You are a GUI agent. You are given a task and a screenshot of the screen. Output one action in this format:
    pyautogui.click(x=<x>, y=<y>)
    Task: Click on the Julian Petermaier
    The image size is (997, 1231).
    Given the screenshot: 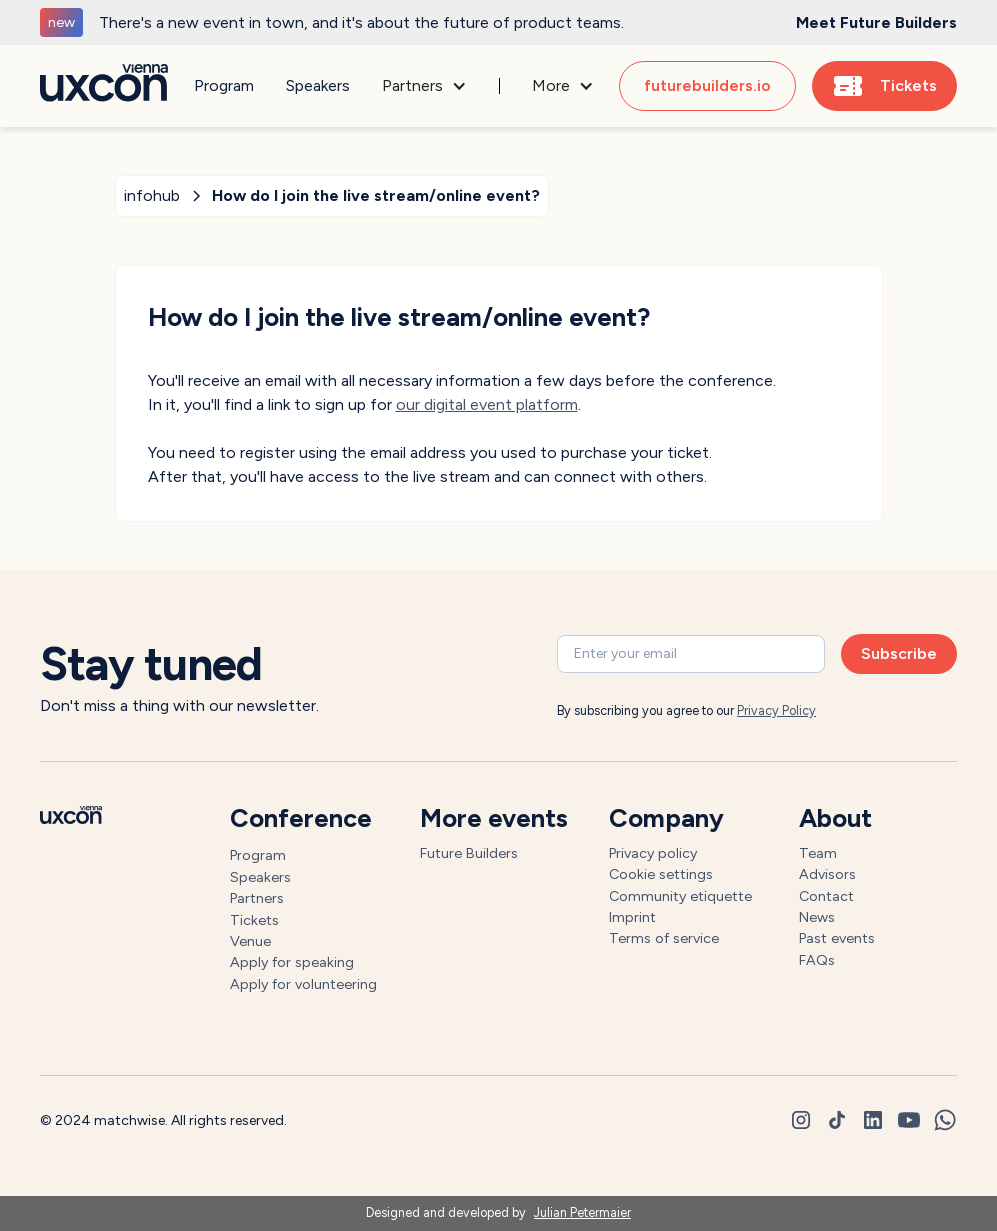 What is the action you would take?
    pyautogui.click(x=582, y=1212)
    